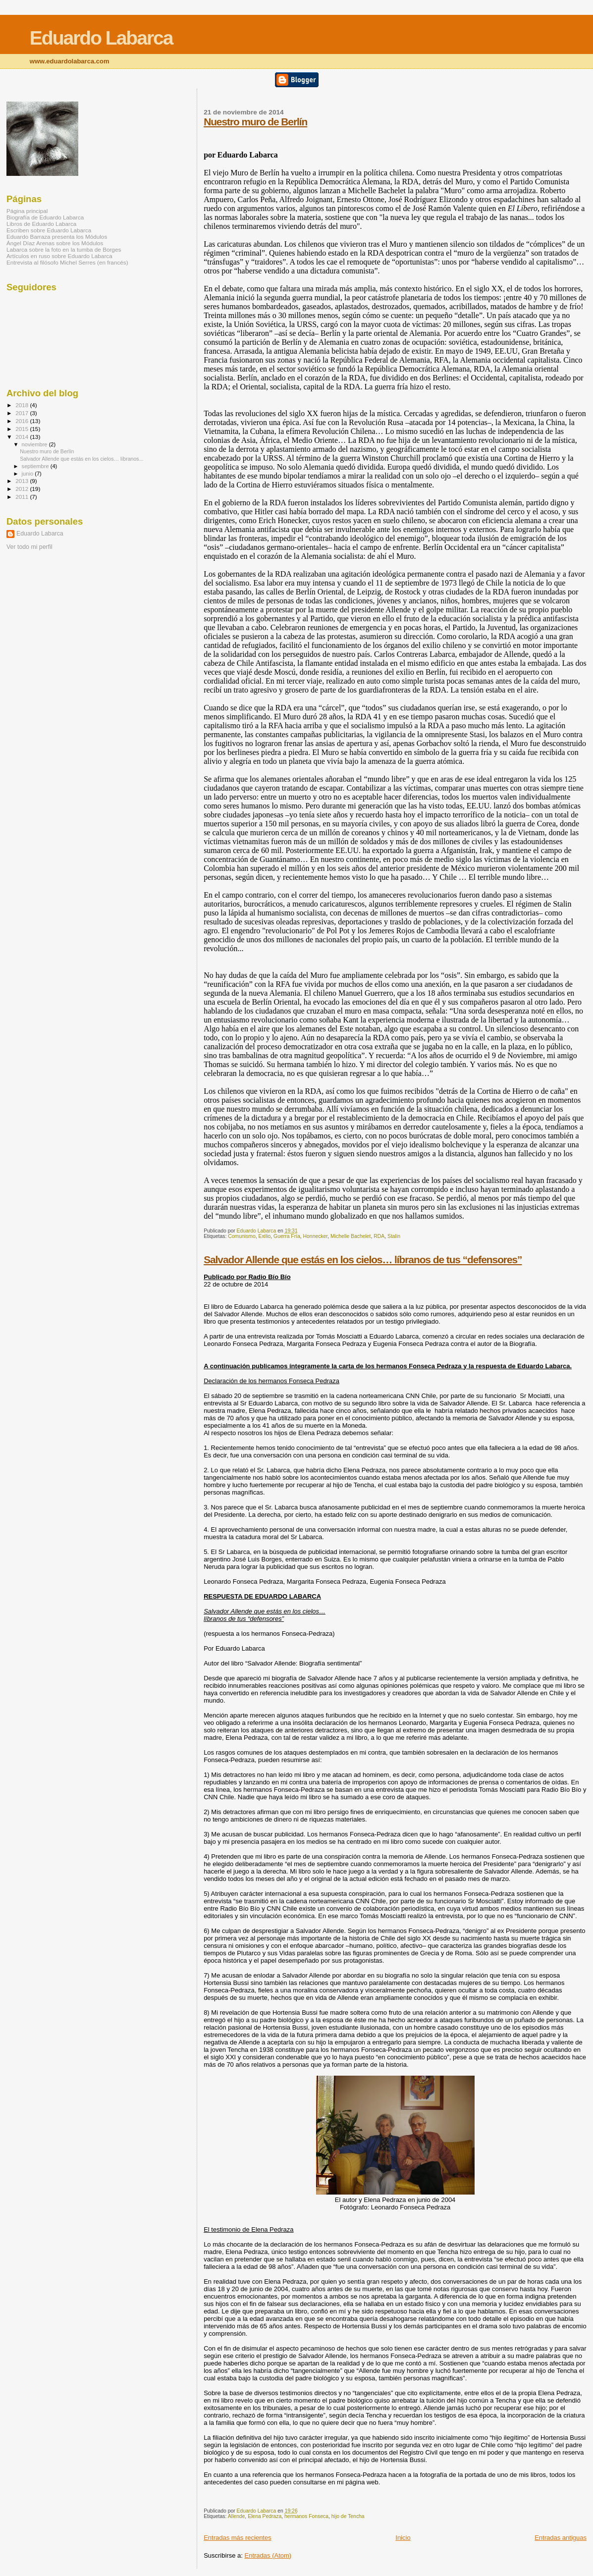 This screenshot has height=2576, width=593. What do you see at coordinates (22, 436) in the screenshot?
I see `2014` at bounding box center [22, 436].